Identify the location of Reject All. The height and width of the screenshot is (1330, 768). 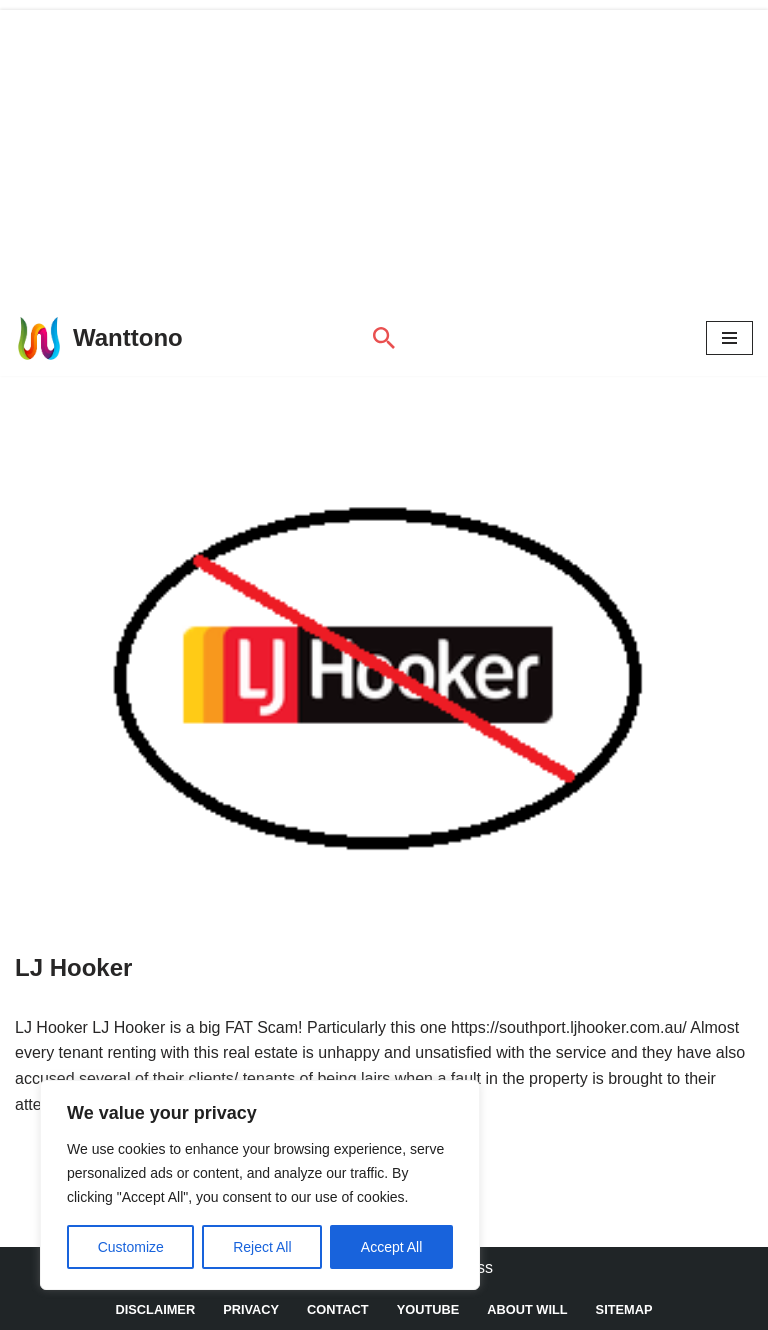
(262, 1247).